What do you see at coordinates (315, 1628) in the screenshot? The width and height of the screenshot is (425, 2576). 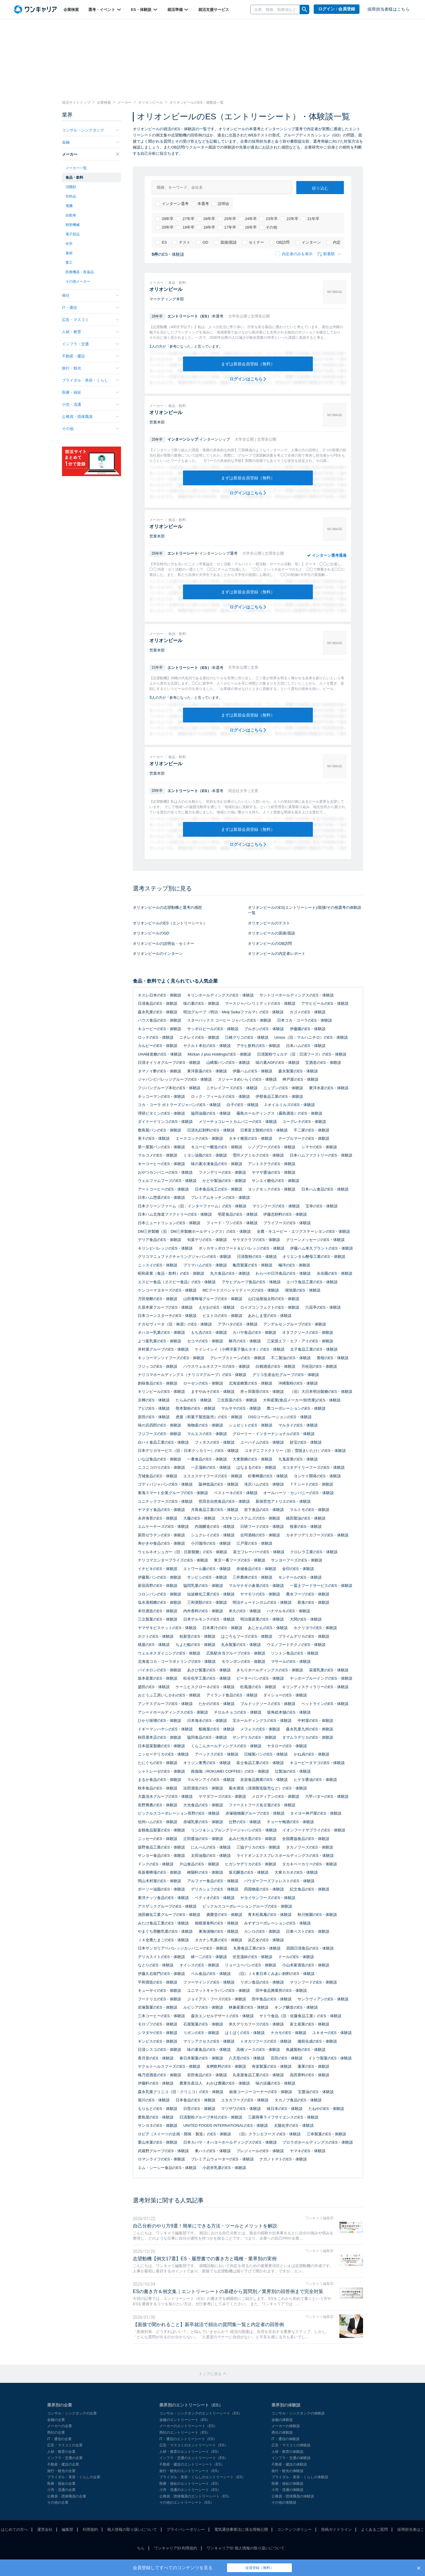 I see `ホクリヨウのES・体験談` at bounding box center [315, 1628].